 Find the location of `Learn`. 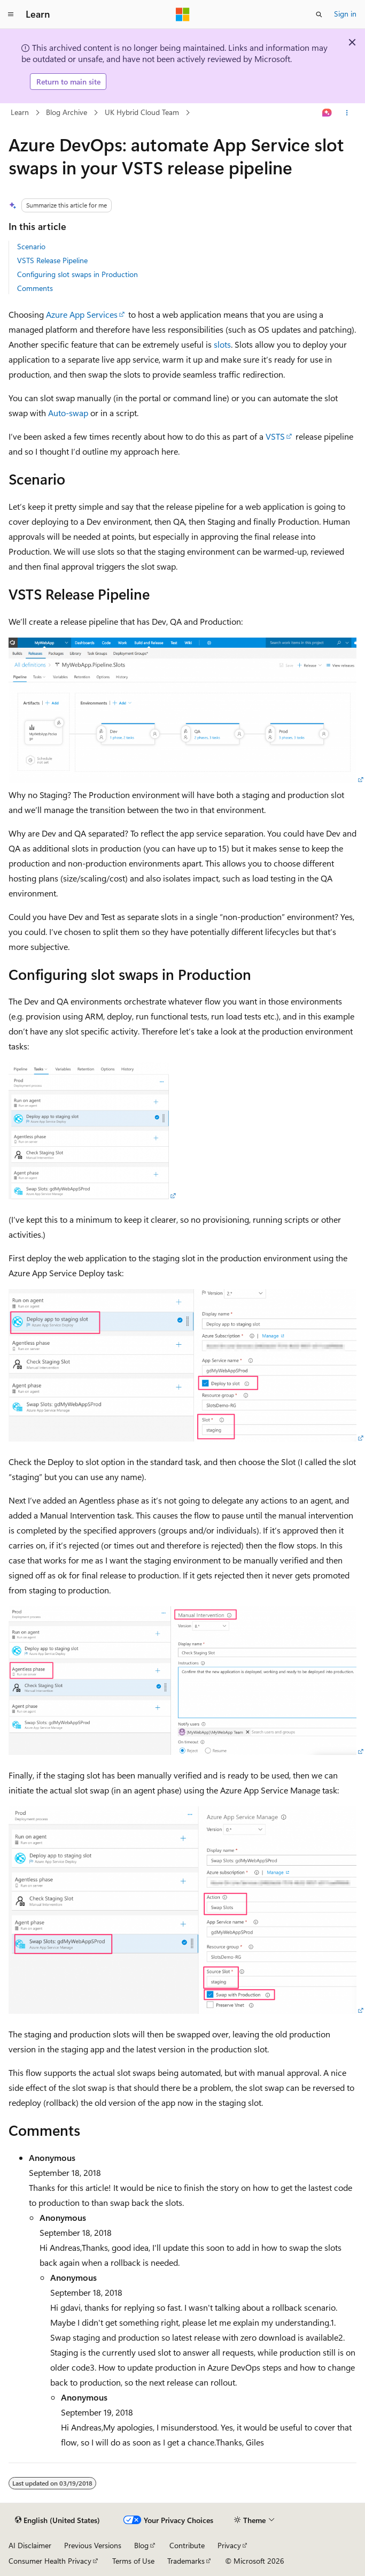

Learn is located at coordinates (20, 112).